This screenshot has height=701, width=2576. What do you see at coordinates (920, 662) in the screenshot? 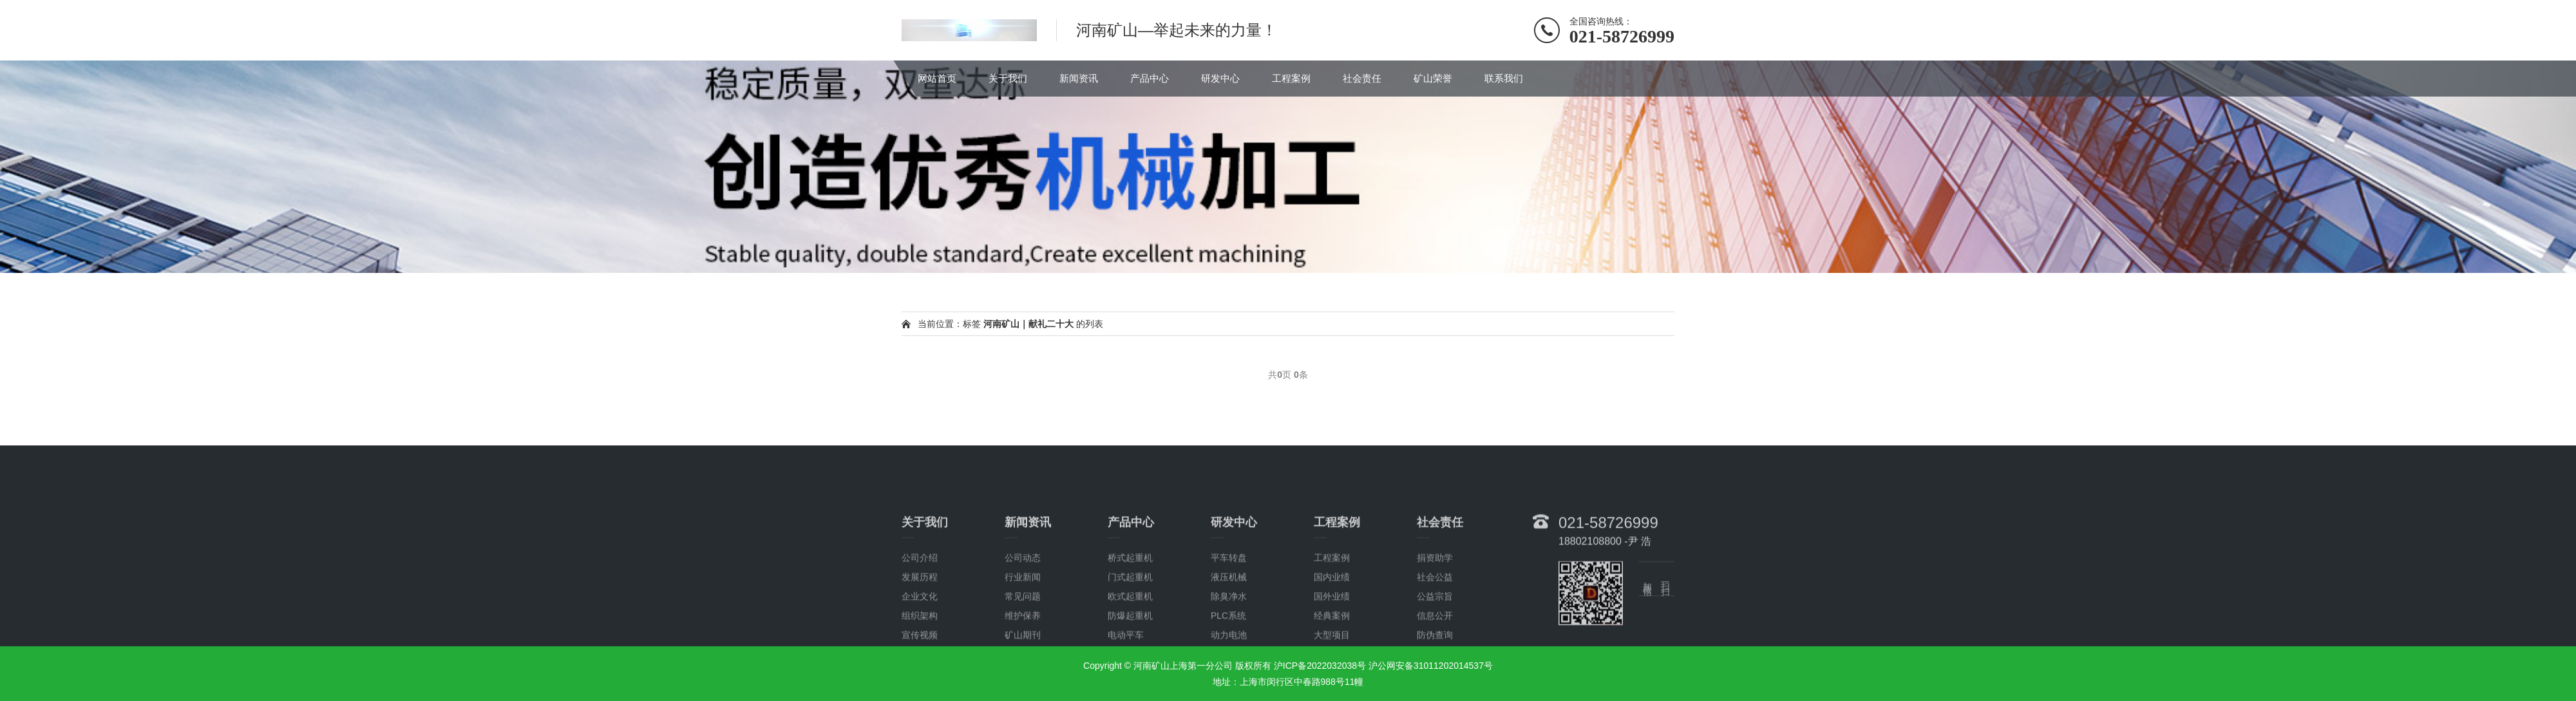
I see `企业文化` at bounding box center [920, 662].